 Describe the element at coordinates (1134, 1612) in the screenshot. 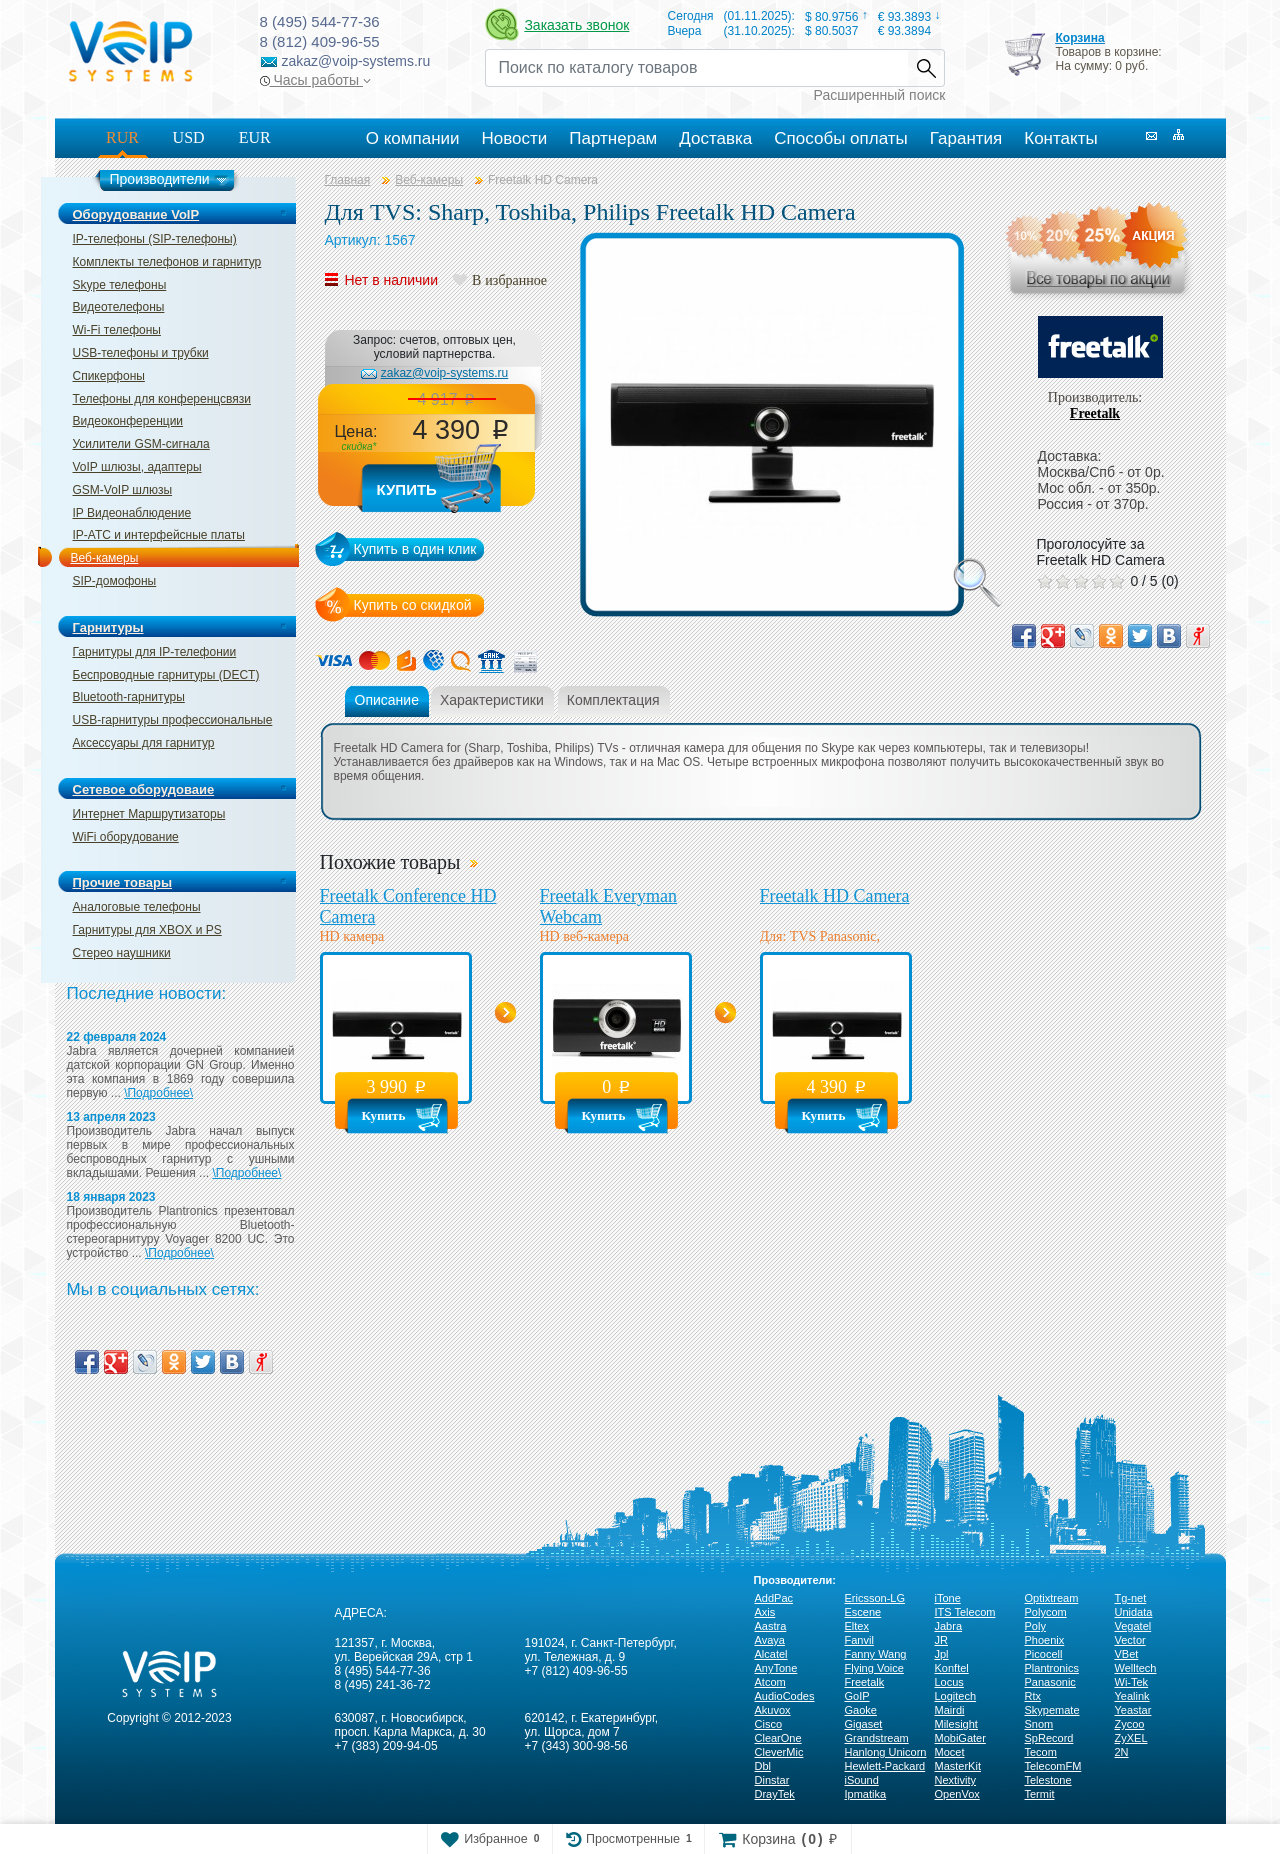

I see `Unidata` at that location.